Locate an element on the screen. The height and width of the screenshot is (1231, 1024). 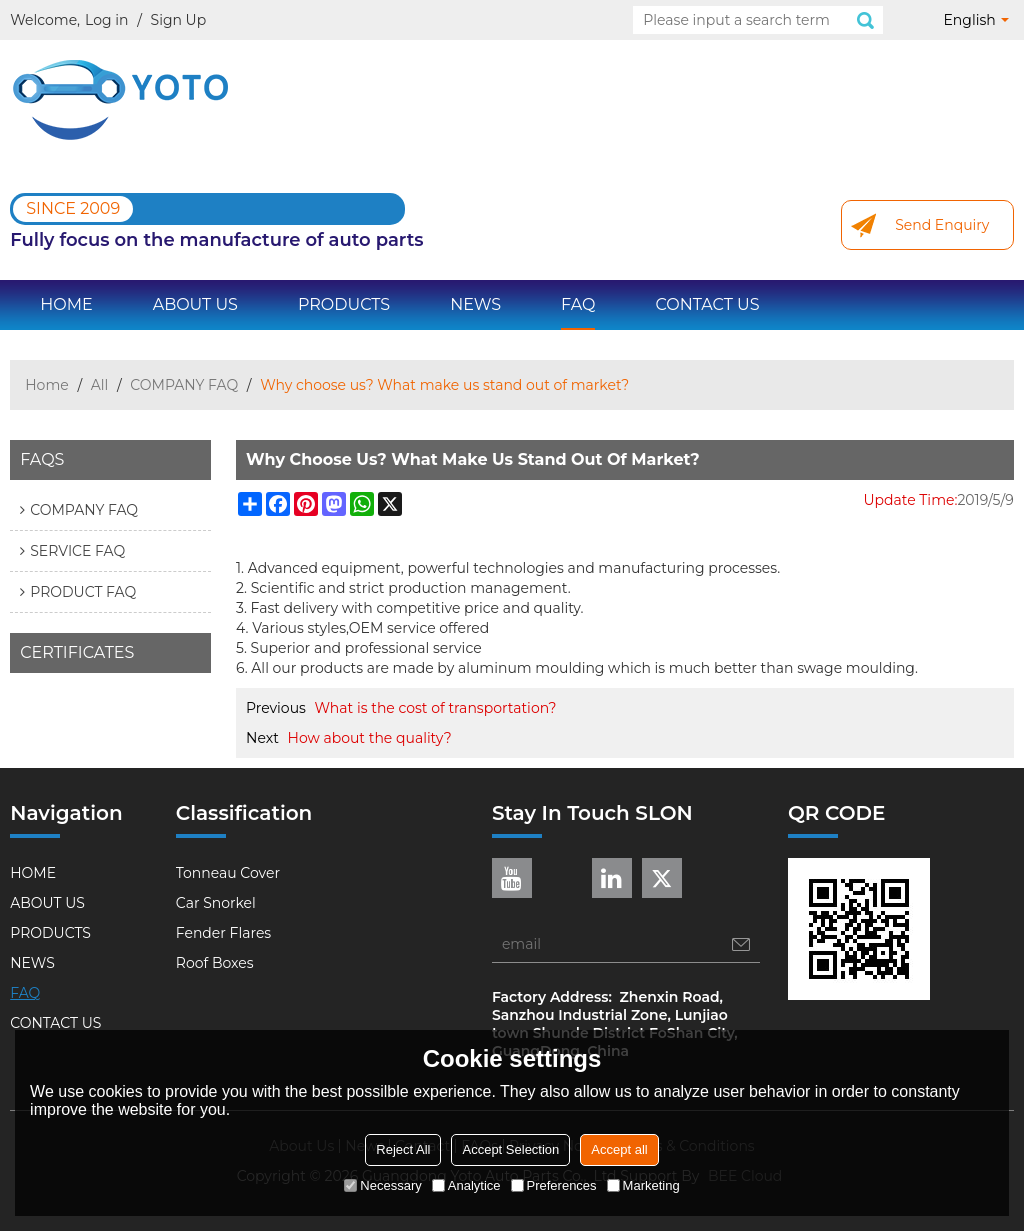
CONTACT US is located at coordinates (707, 304).